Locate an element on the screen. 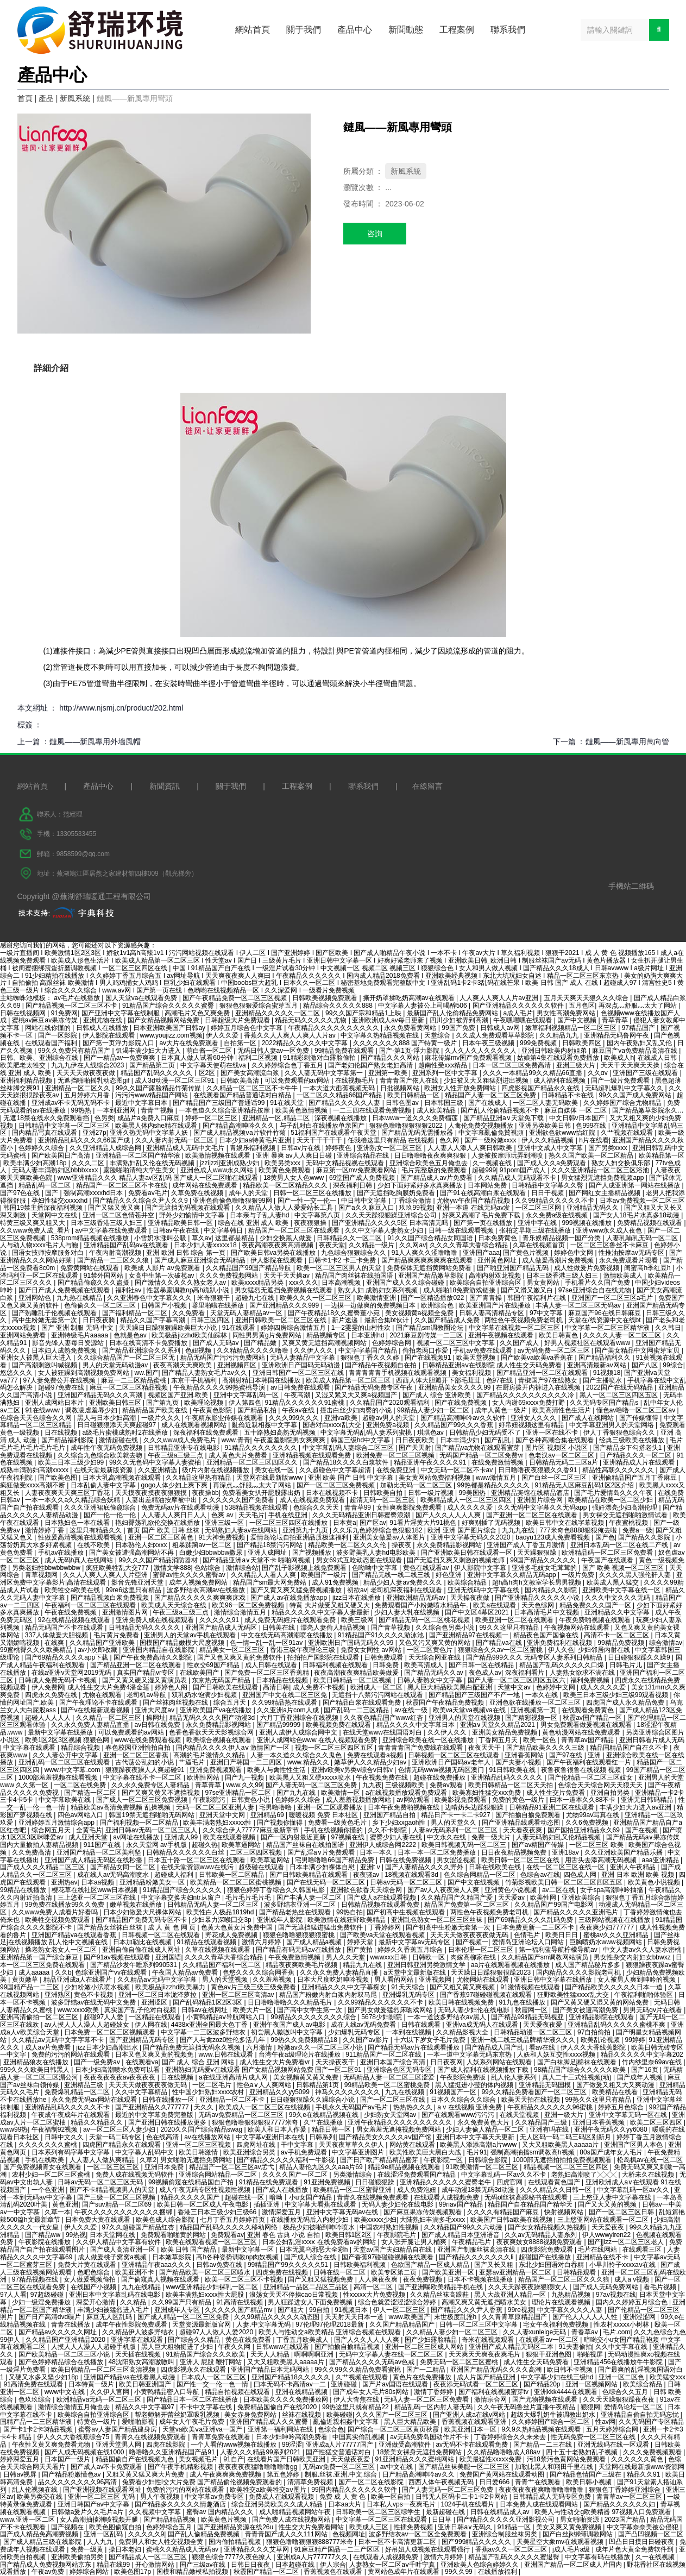 The image size is (686, 2576). 成人啪啪18免费游戏链接 is located at coordinates (460, 1290).